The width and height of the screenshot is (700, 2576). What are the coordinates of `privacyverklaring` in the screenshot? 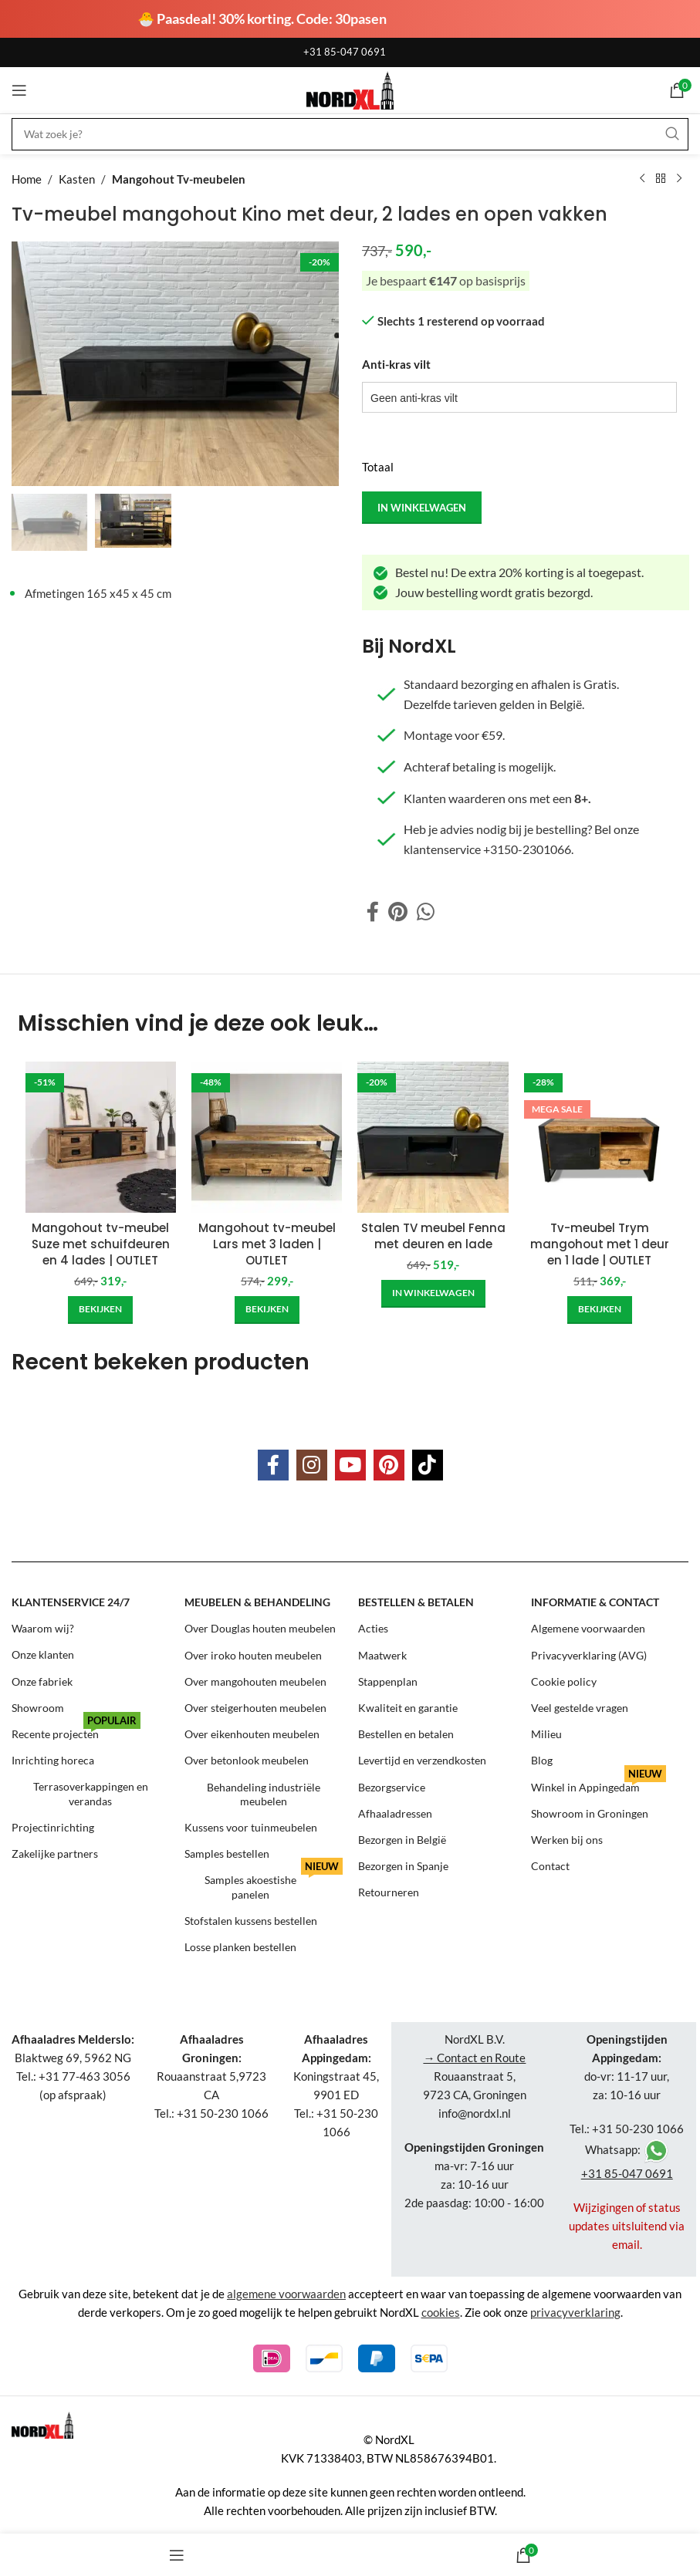 It's located at (575, 2312).